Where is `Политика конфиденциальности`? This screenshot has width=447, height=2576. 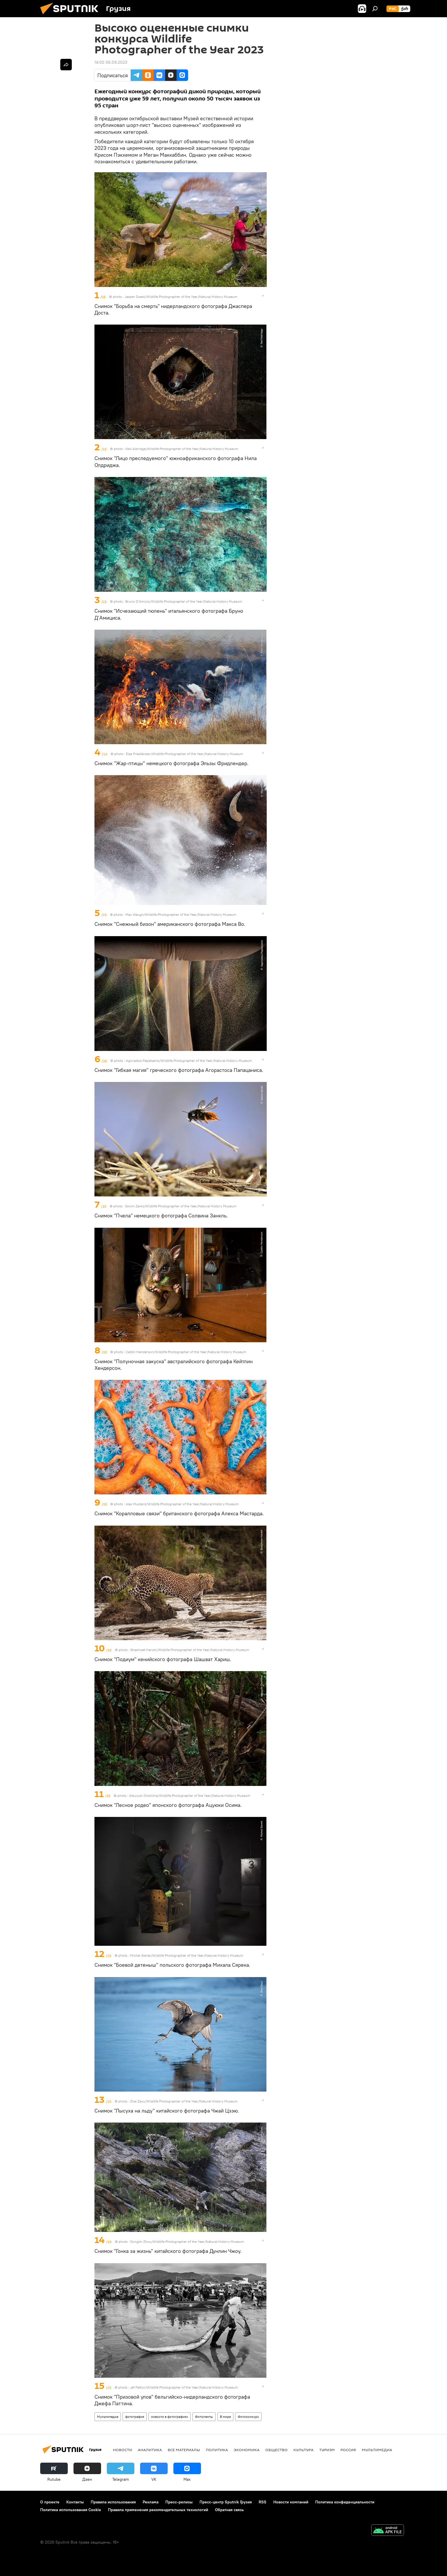
Политика конфиденциальности is located at coordinates (344, 2502).